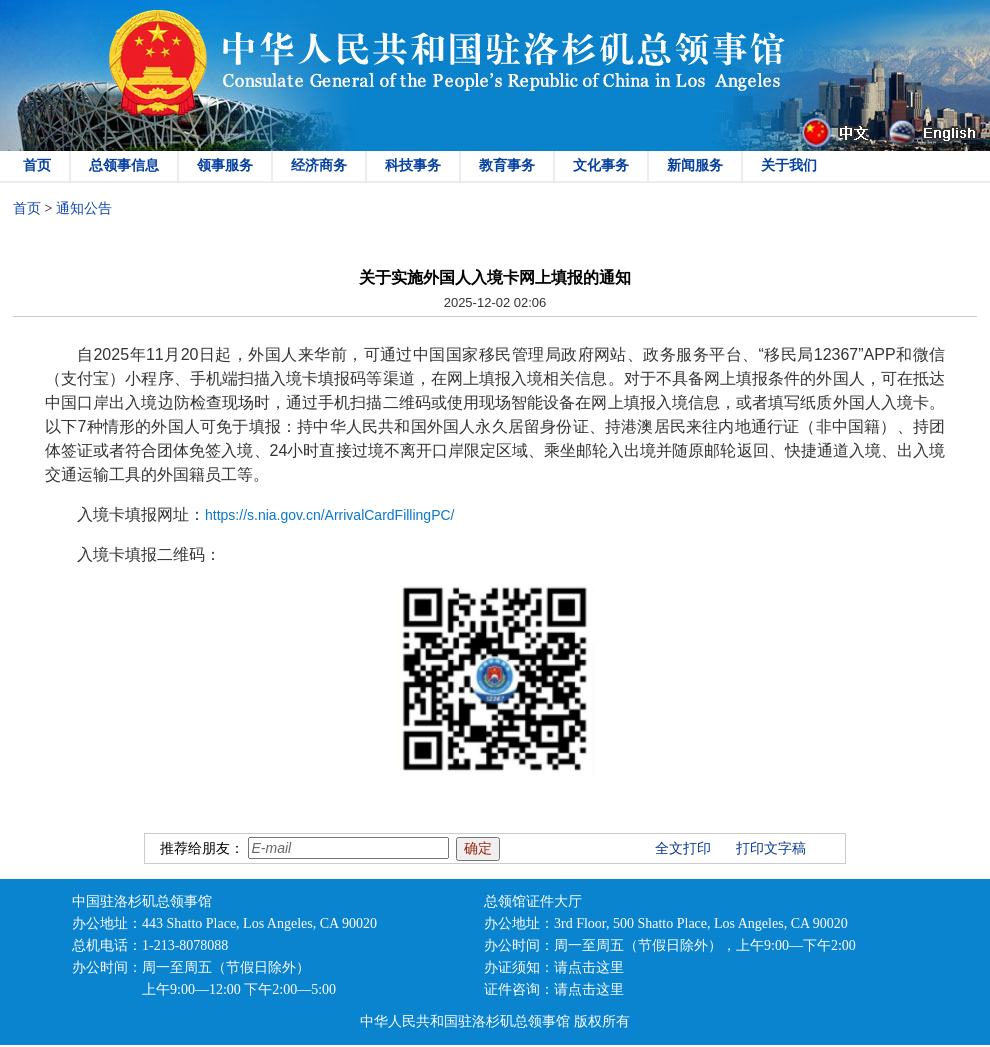 The width and height of the screenshot is (990, 1047). Describe the element at coordinates (701, 923) in the screenshot. I see `3rd Floor, 500 Shatto Place, Los Angeles, CA 90020` at that location.